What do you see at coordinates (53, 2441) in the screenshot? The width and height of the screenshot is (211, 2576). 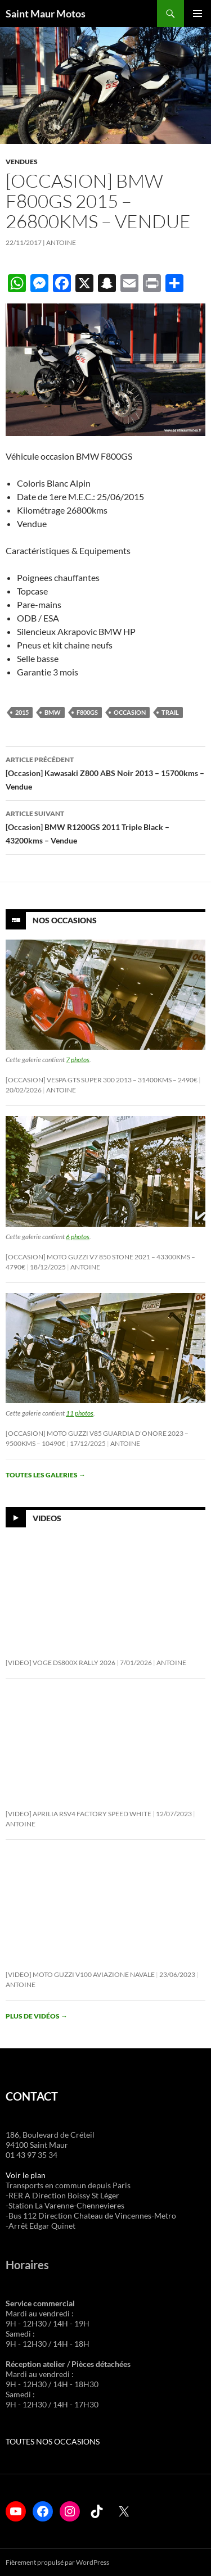 I see `TOUTES NOS OCCASIONS` at bounding box center [53, 2441].